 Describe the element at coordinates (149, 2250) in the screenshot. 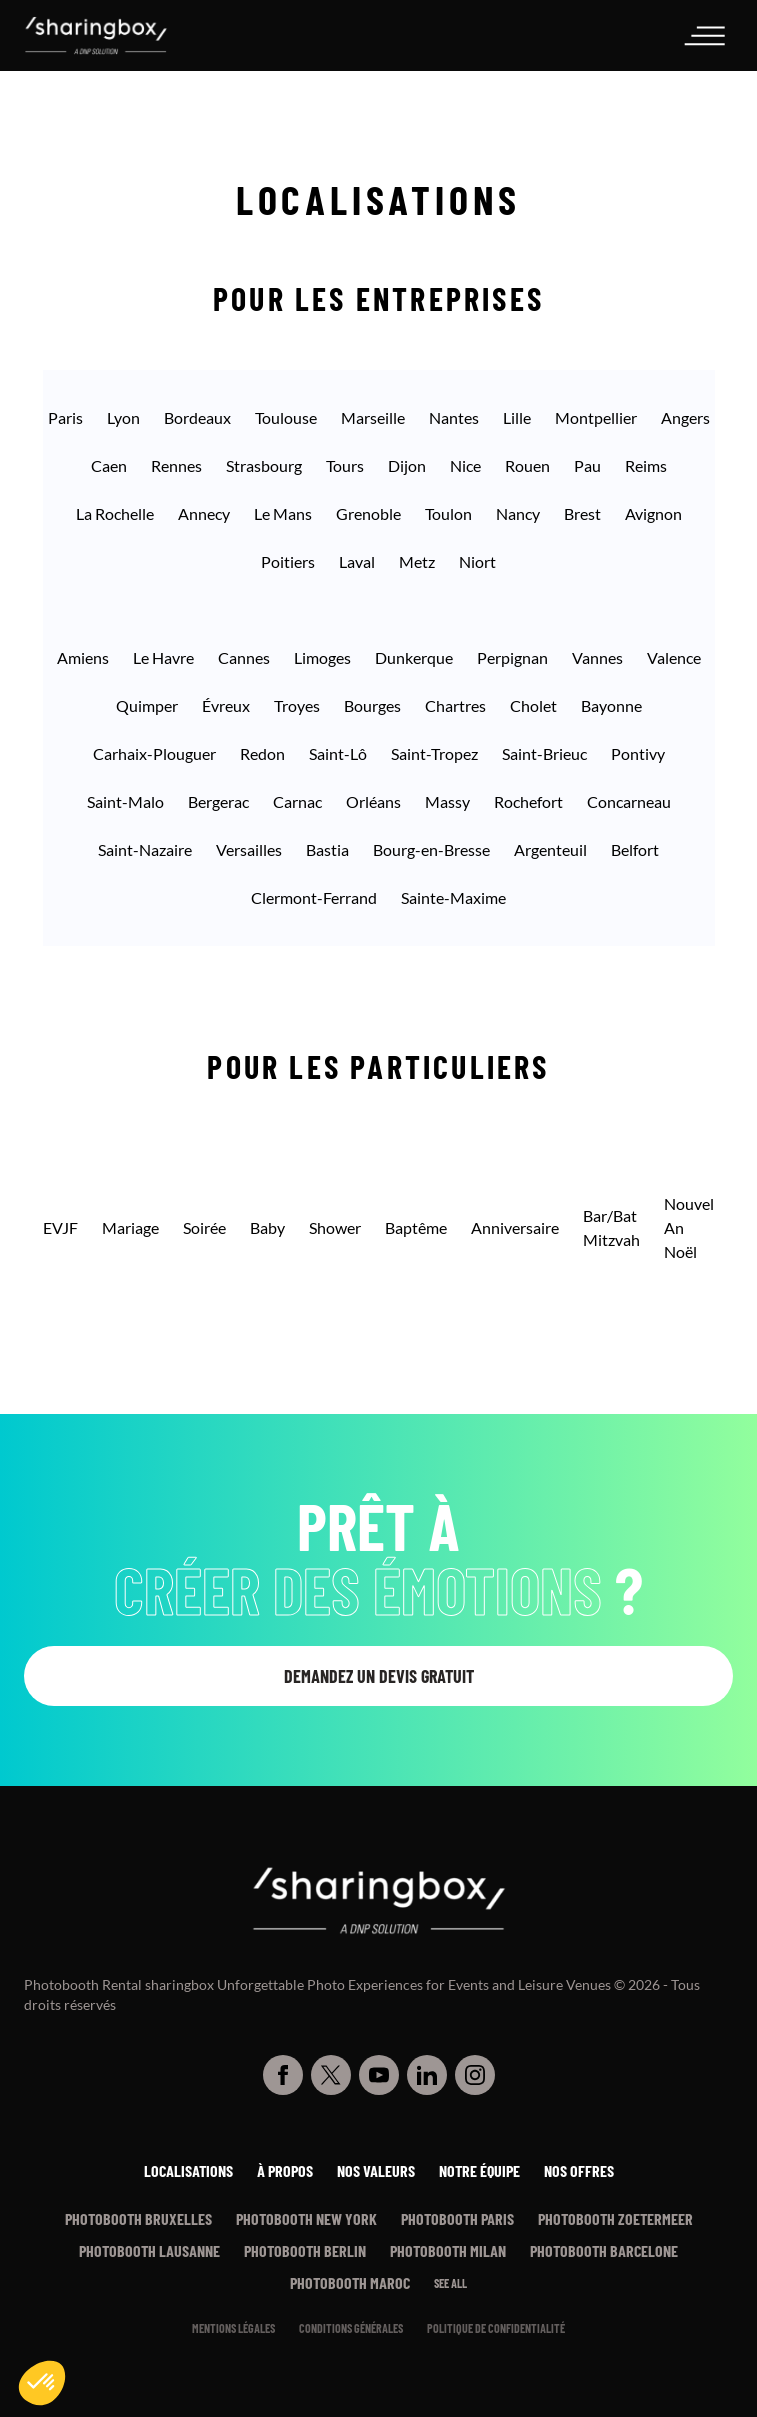

I see `Photobooth Lausanne` at that location.